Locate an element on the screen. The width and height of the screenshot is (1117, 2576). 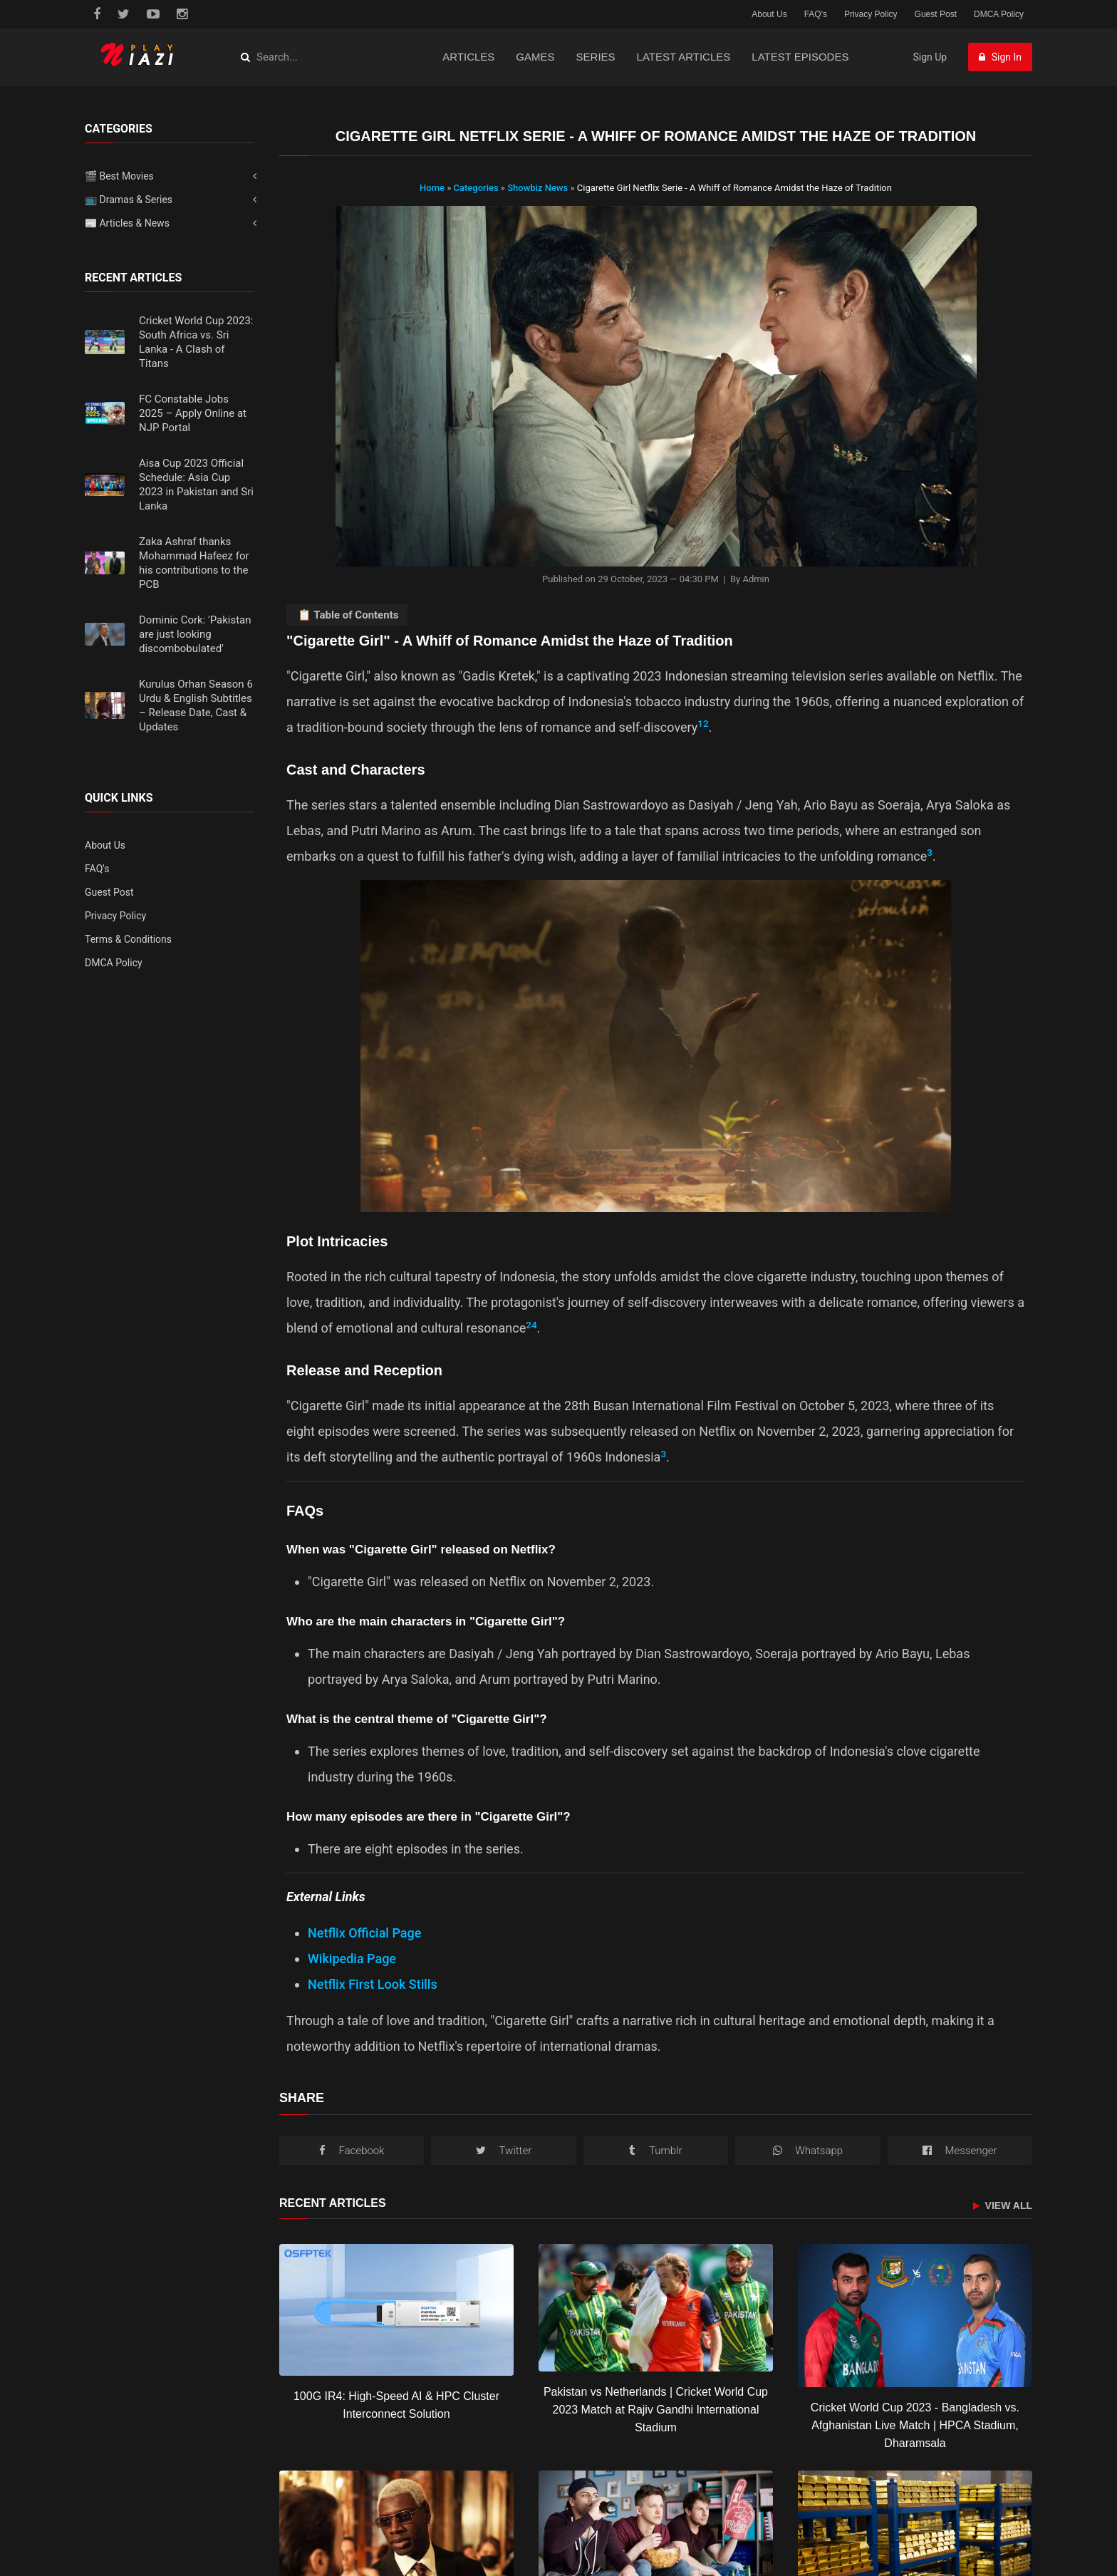
Sign Up is located at coordinates (930, 57).